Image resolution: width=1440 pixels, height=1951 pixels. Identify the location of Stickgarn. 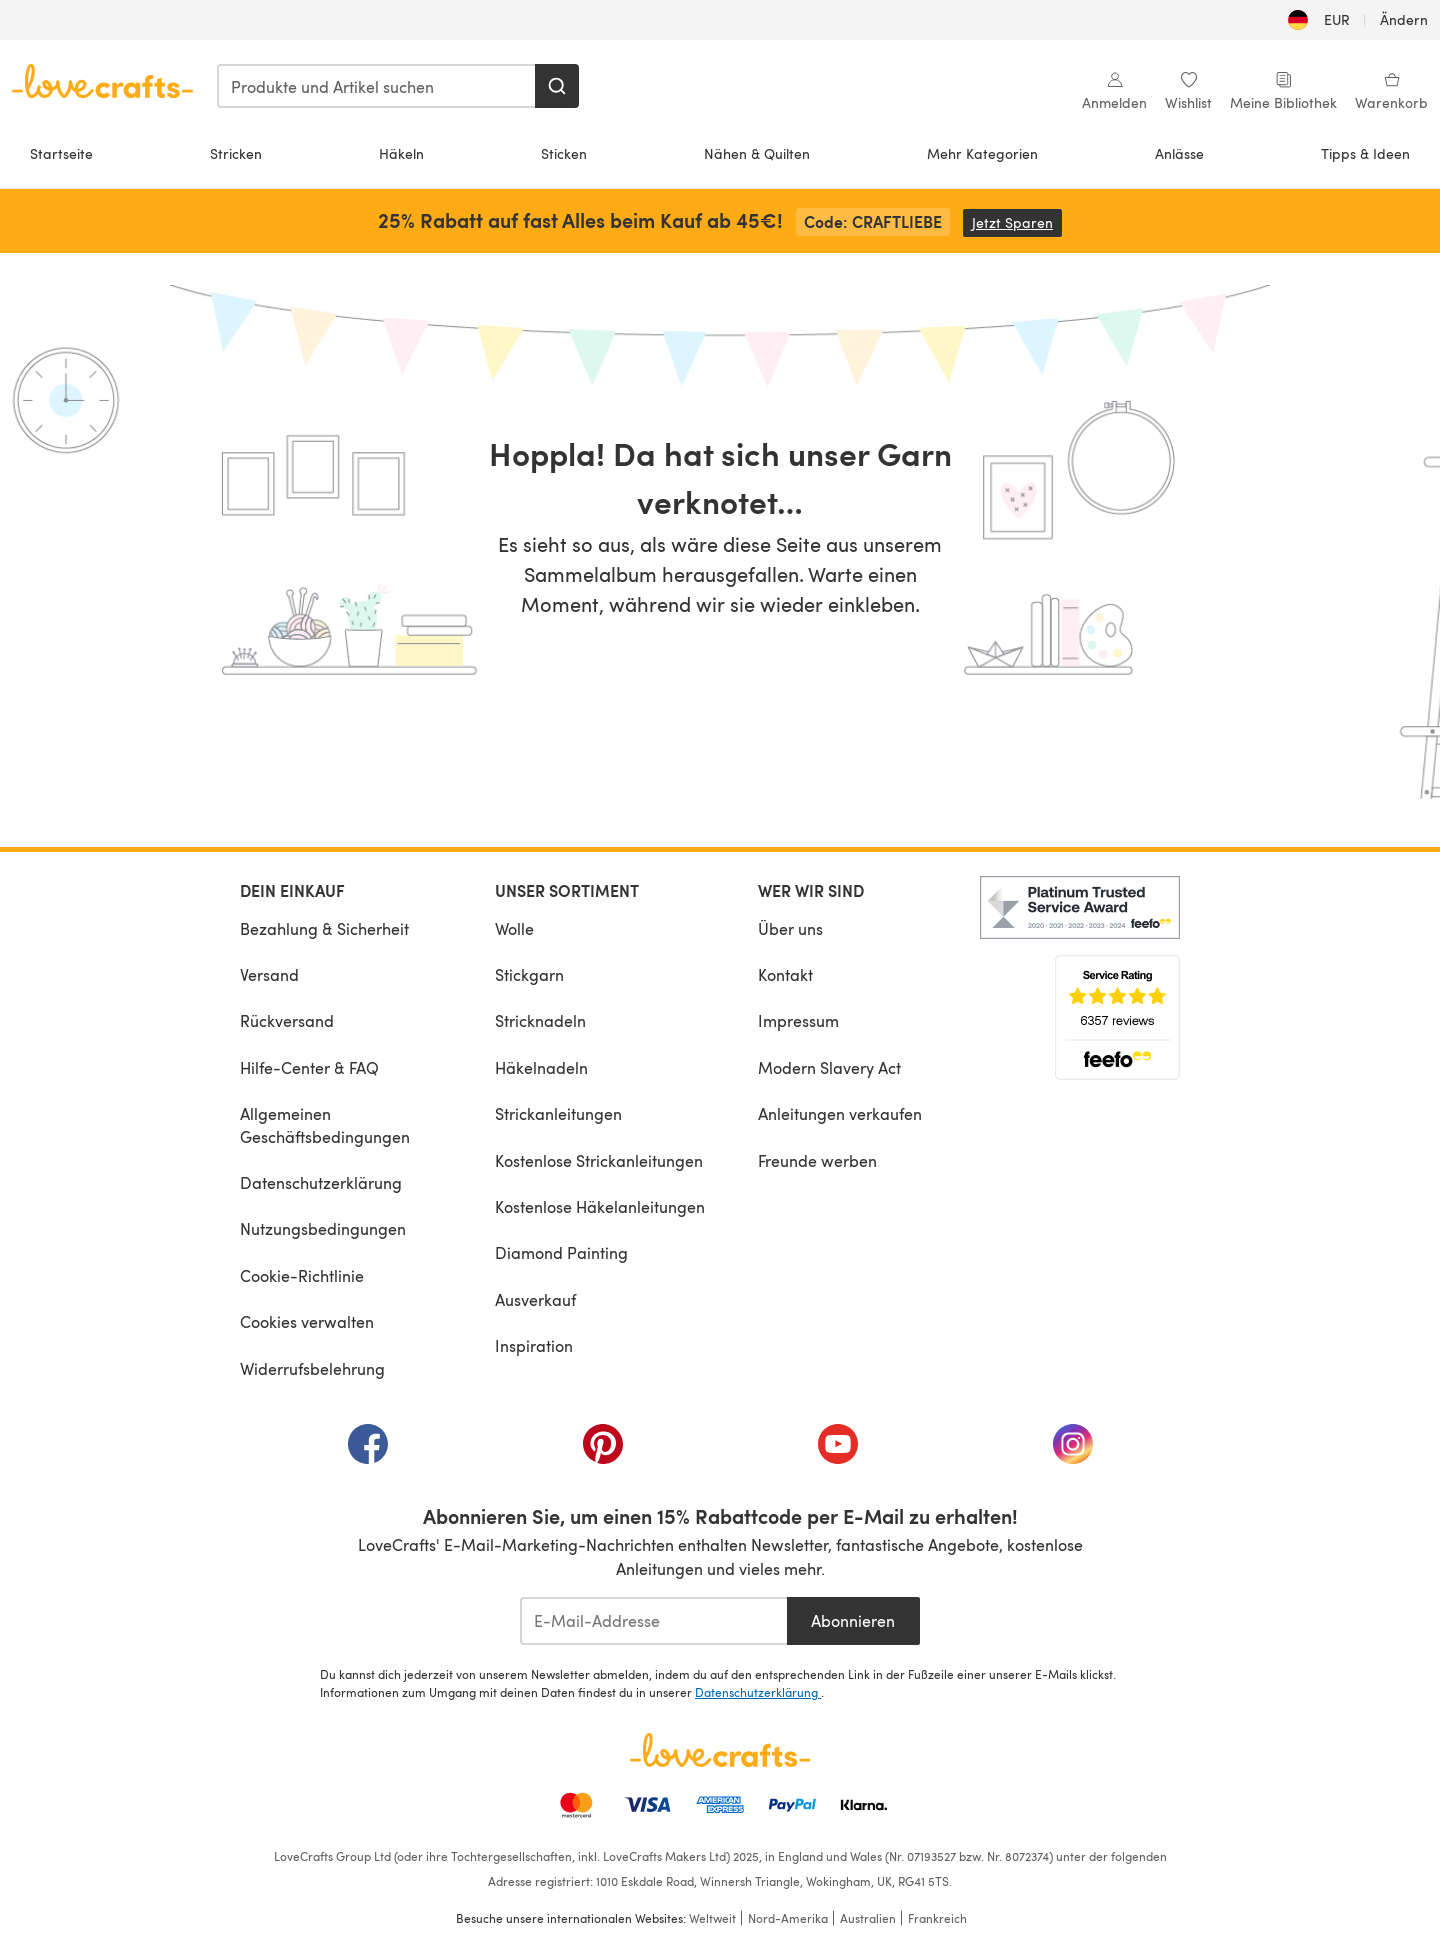
(529, 974).